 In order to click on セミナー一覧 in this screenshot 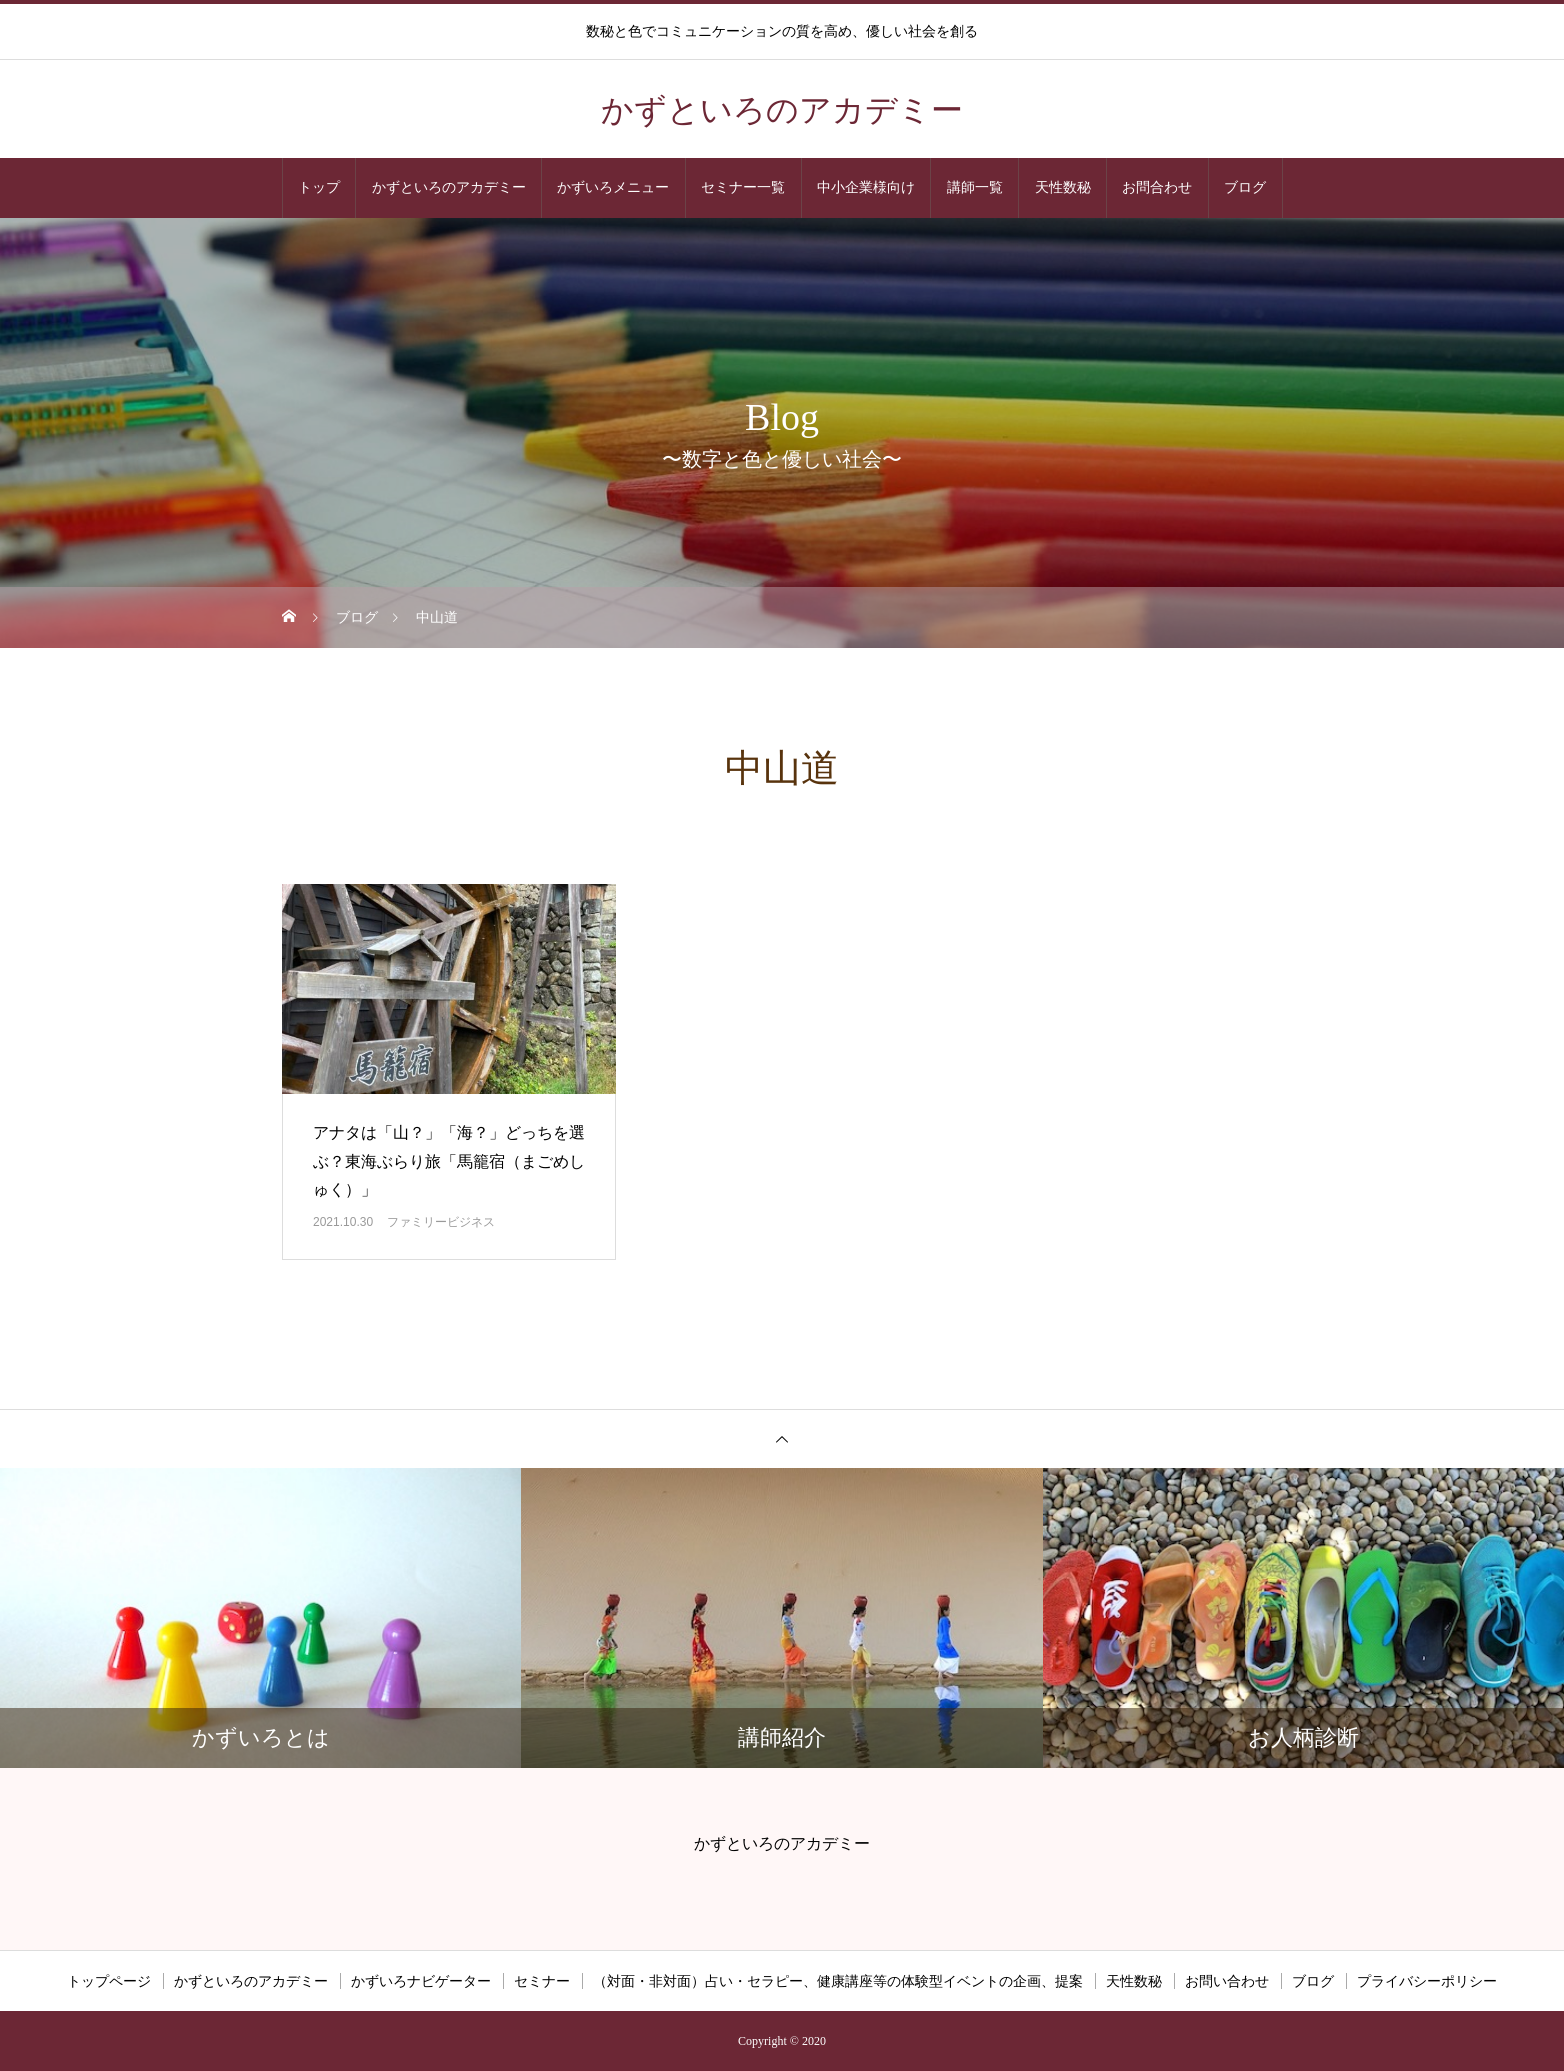, I will do `click(743, 187)`.